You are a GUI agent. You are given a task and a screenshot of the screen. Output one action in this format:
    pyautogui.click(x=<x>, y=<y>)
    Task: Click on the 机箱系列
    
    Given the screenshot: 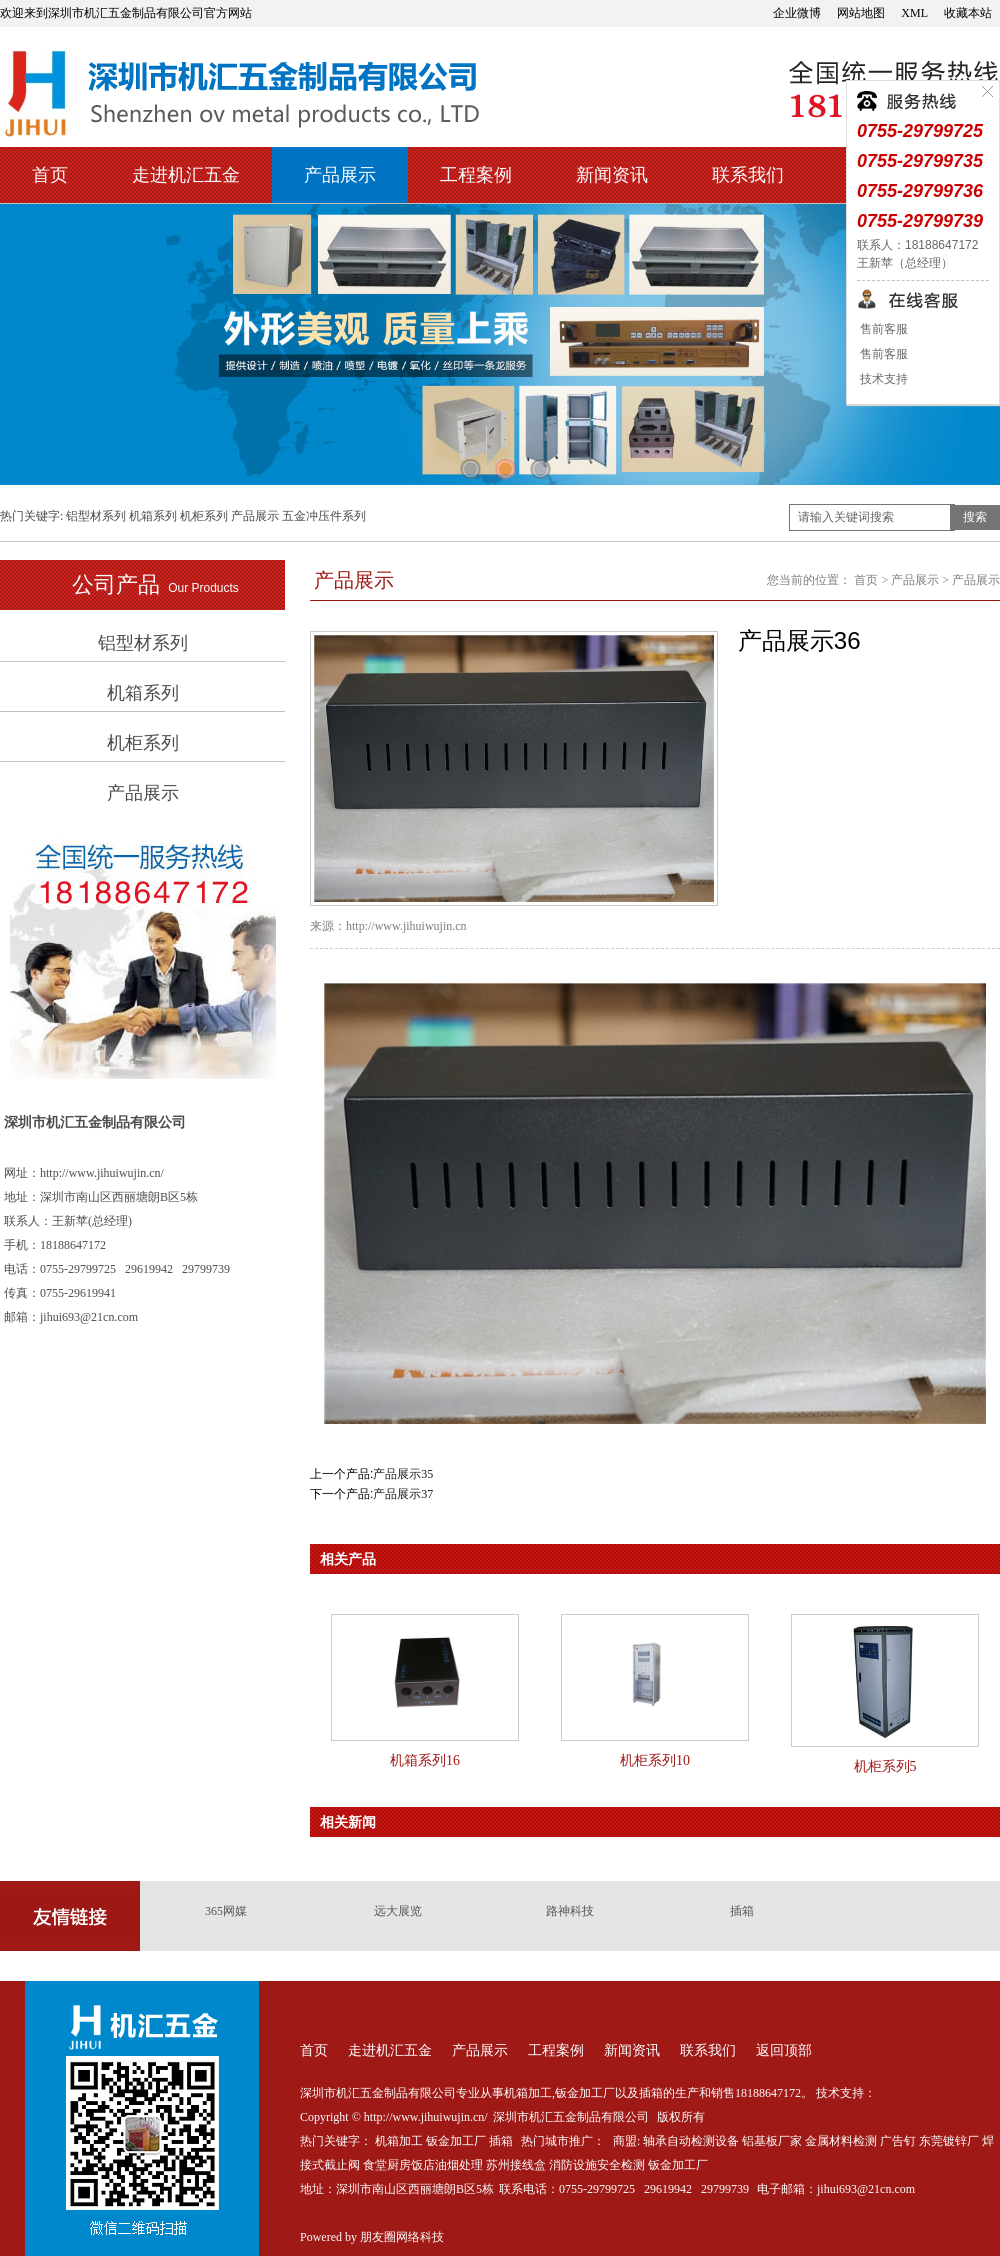 What is the action you would take?
    pyautogui.click(x=153, y=516)
    